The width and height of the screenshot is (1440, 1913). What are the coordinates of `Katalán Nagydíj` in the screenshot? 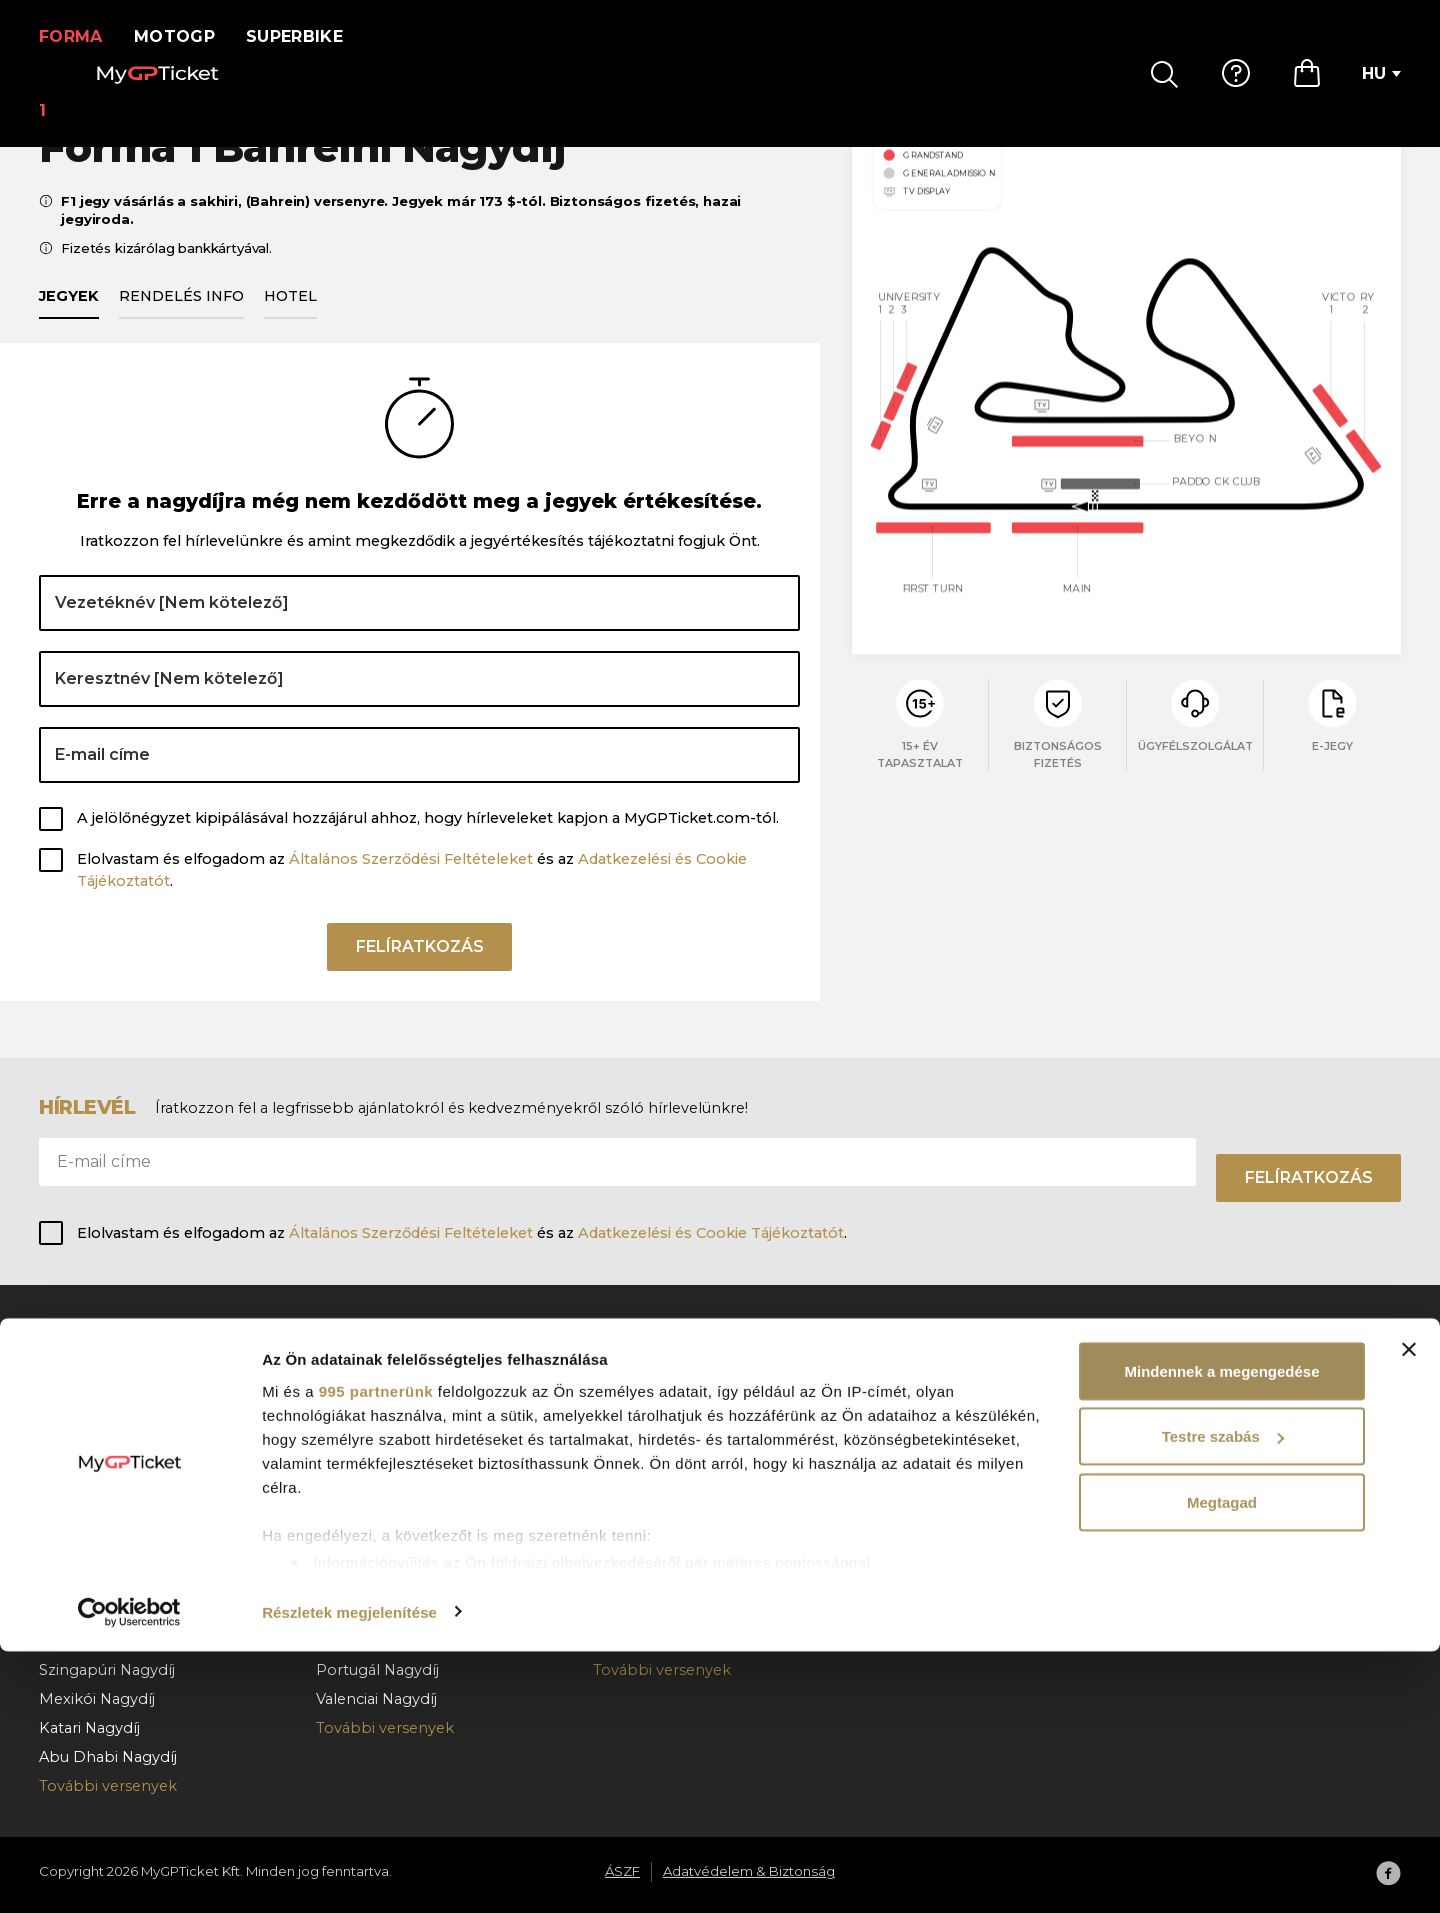 It's located at (373, 1408).